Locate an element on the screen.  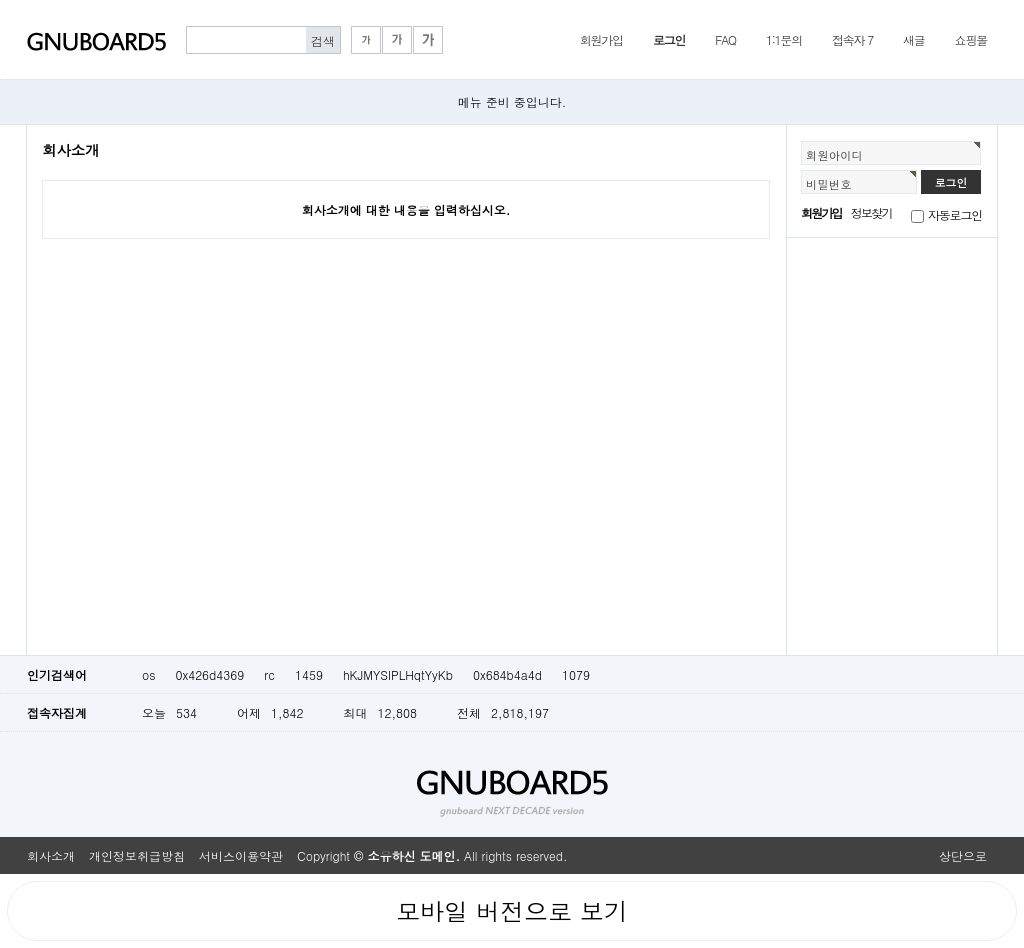
1079 is located at coordinates (576, 674).